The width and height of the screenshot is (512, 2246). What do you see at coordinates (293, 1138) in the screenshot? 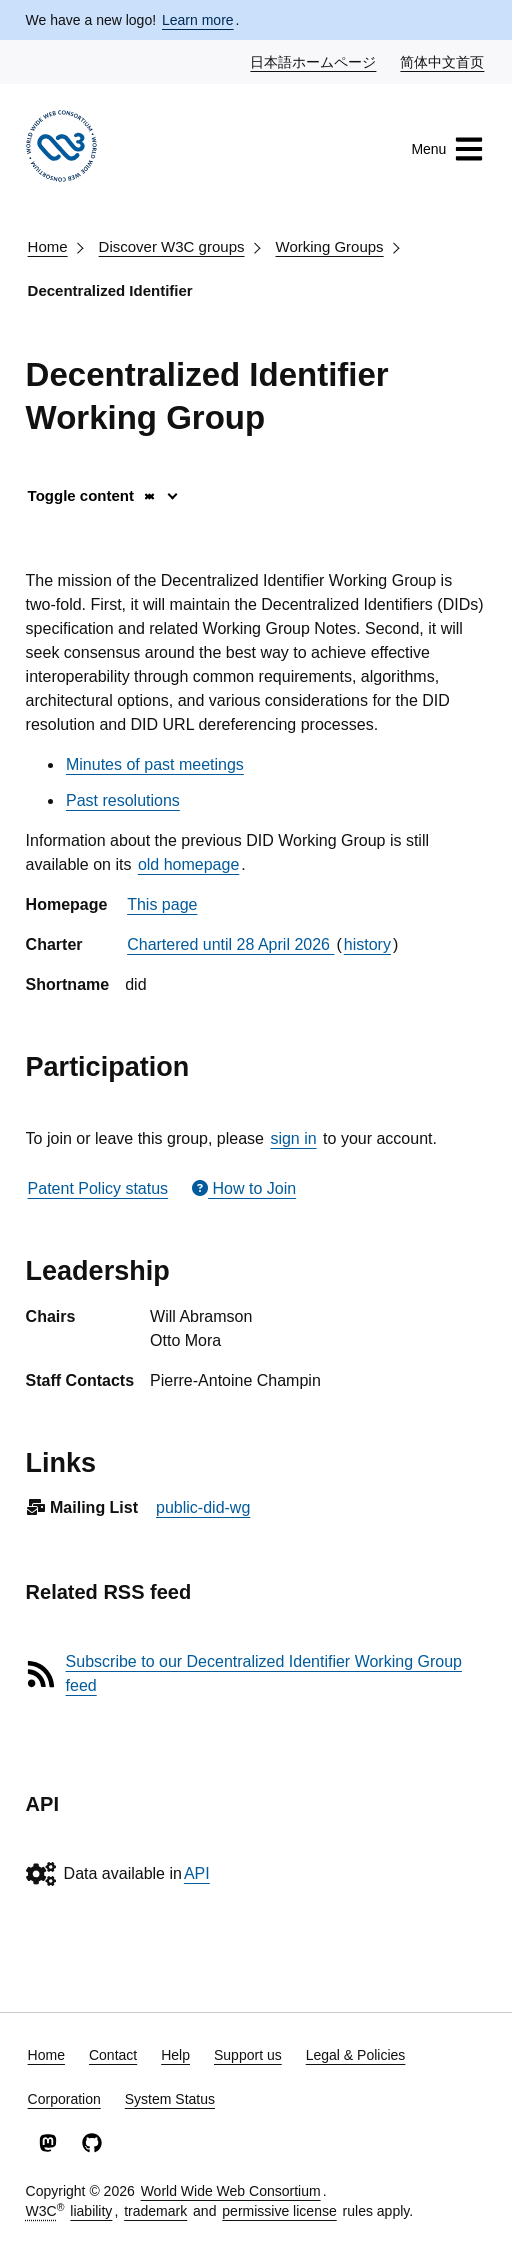
I see `sign in` at bounding box center [293, 1138].